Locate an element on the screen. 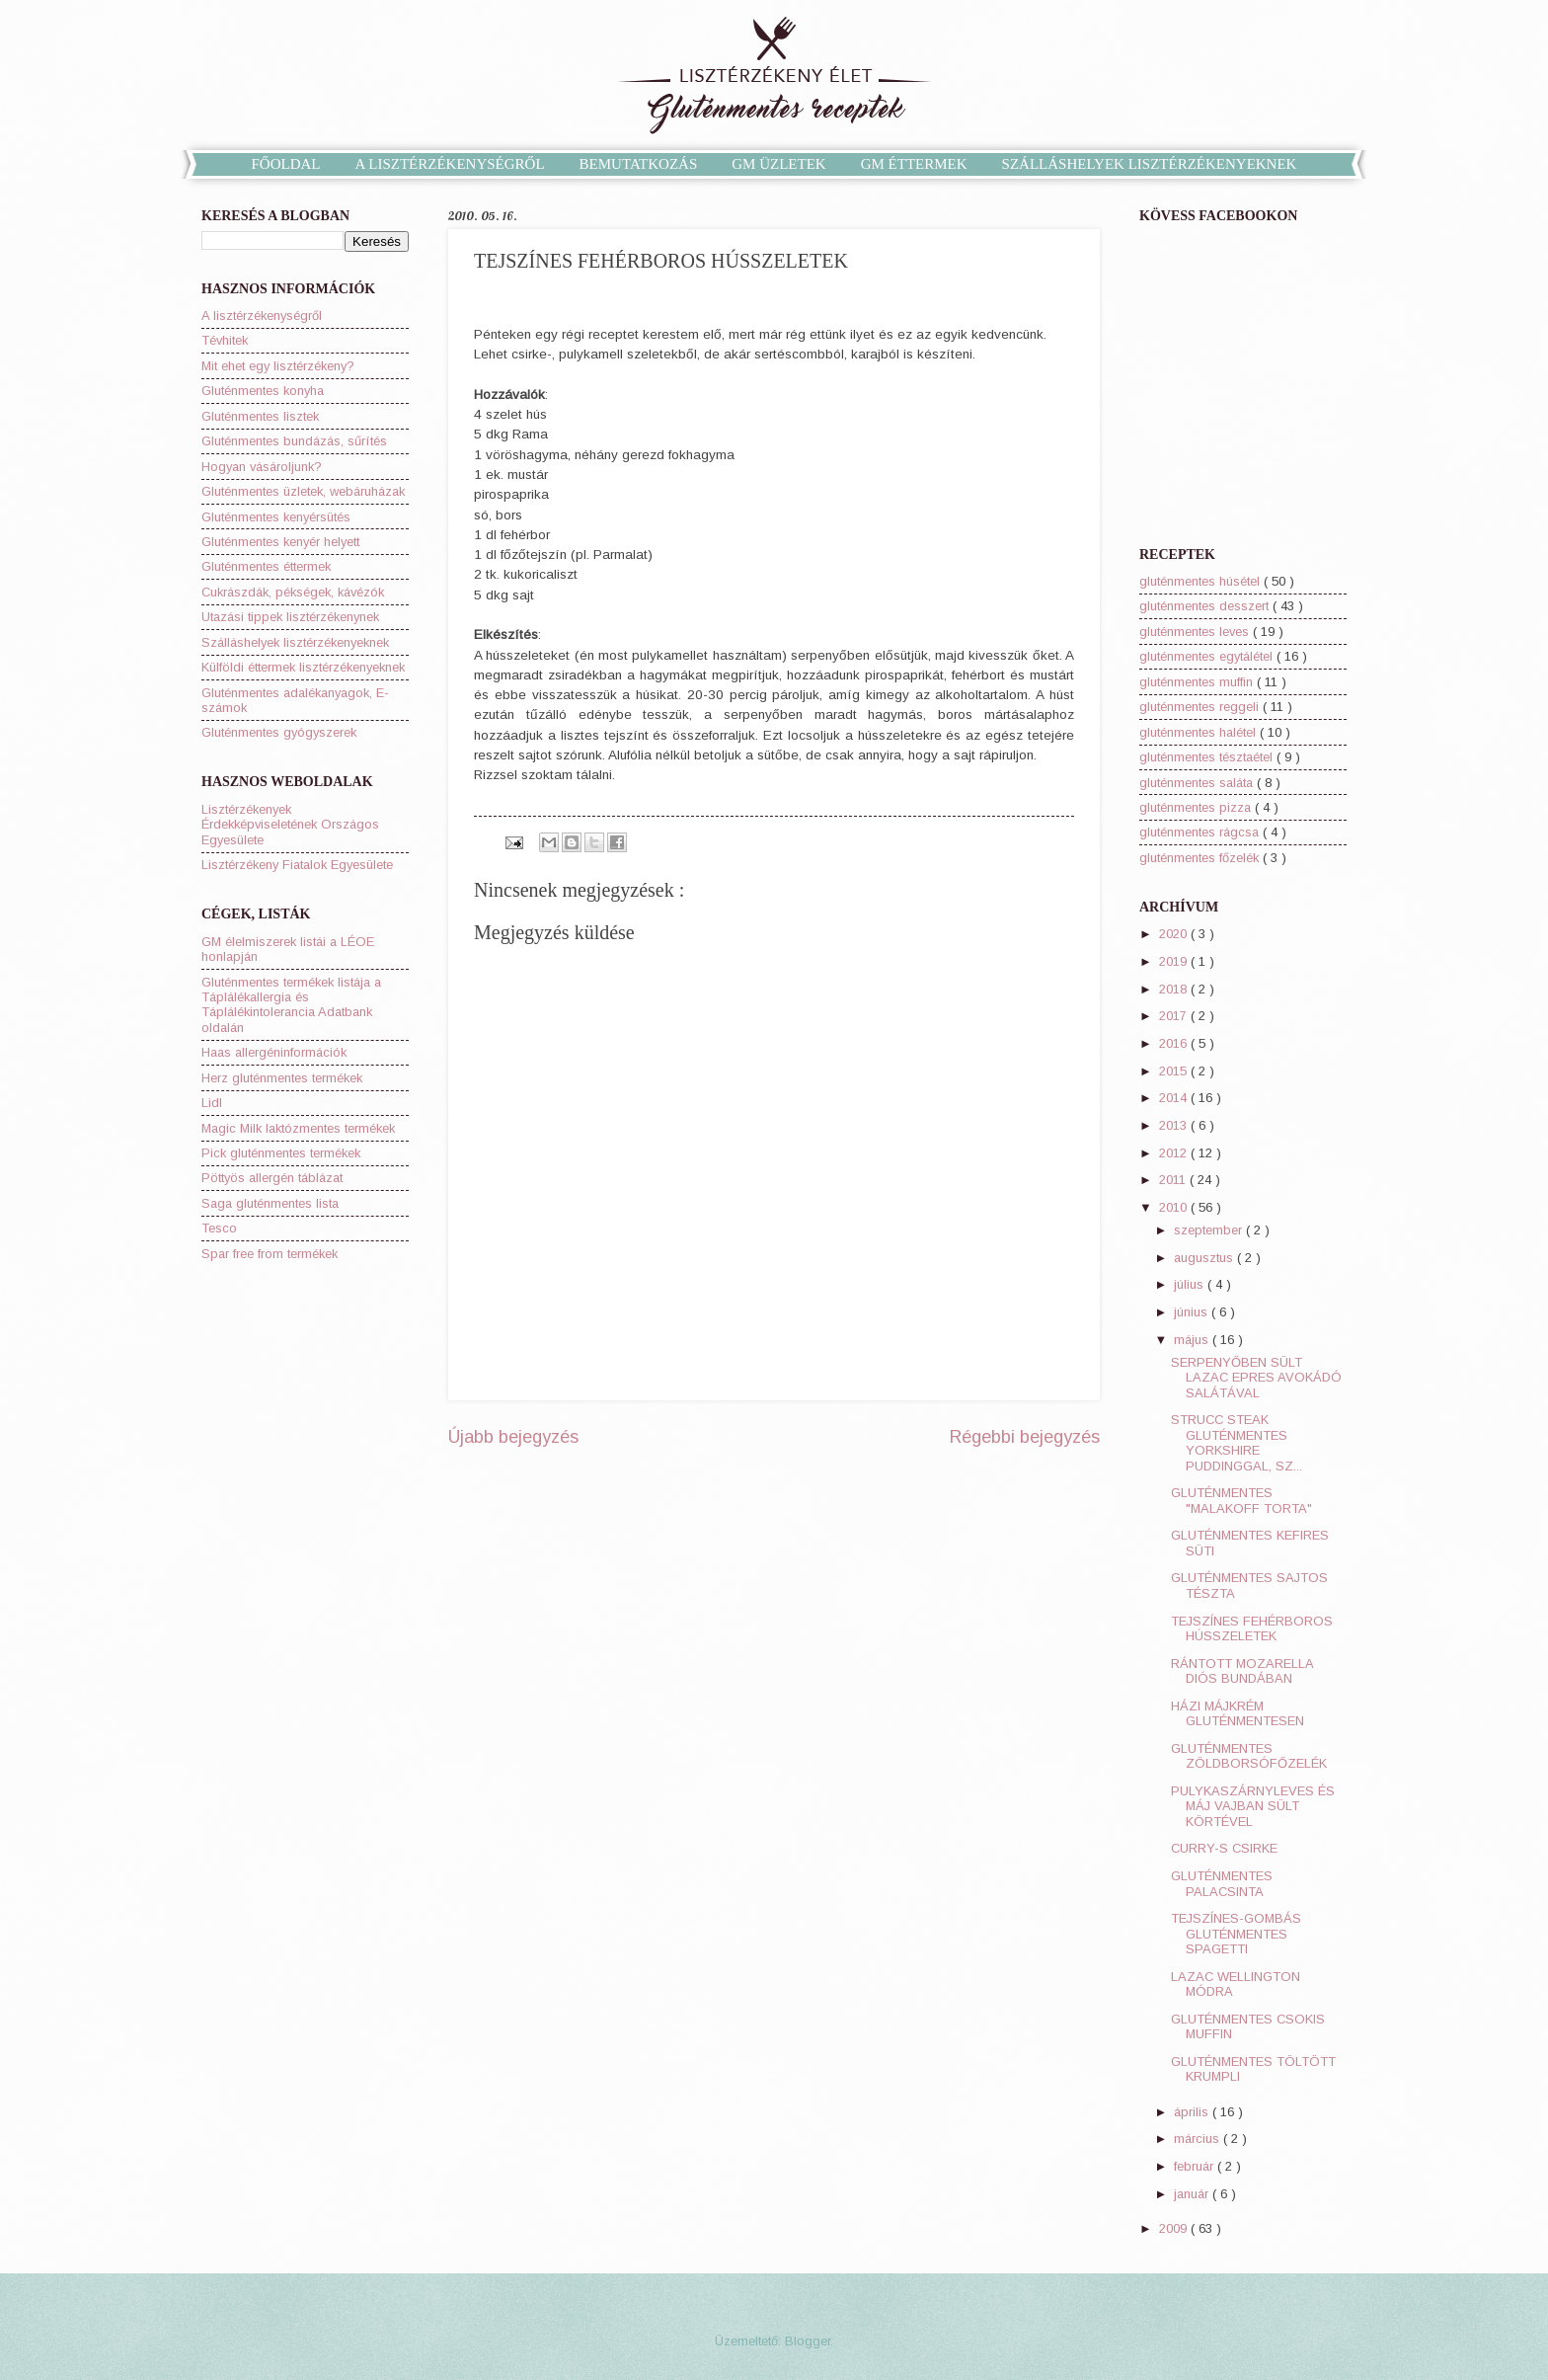 The image size is (1548, 2380). Gluténmentes kenyér helyett is located at coordinates (280, 541).